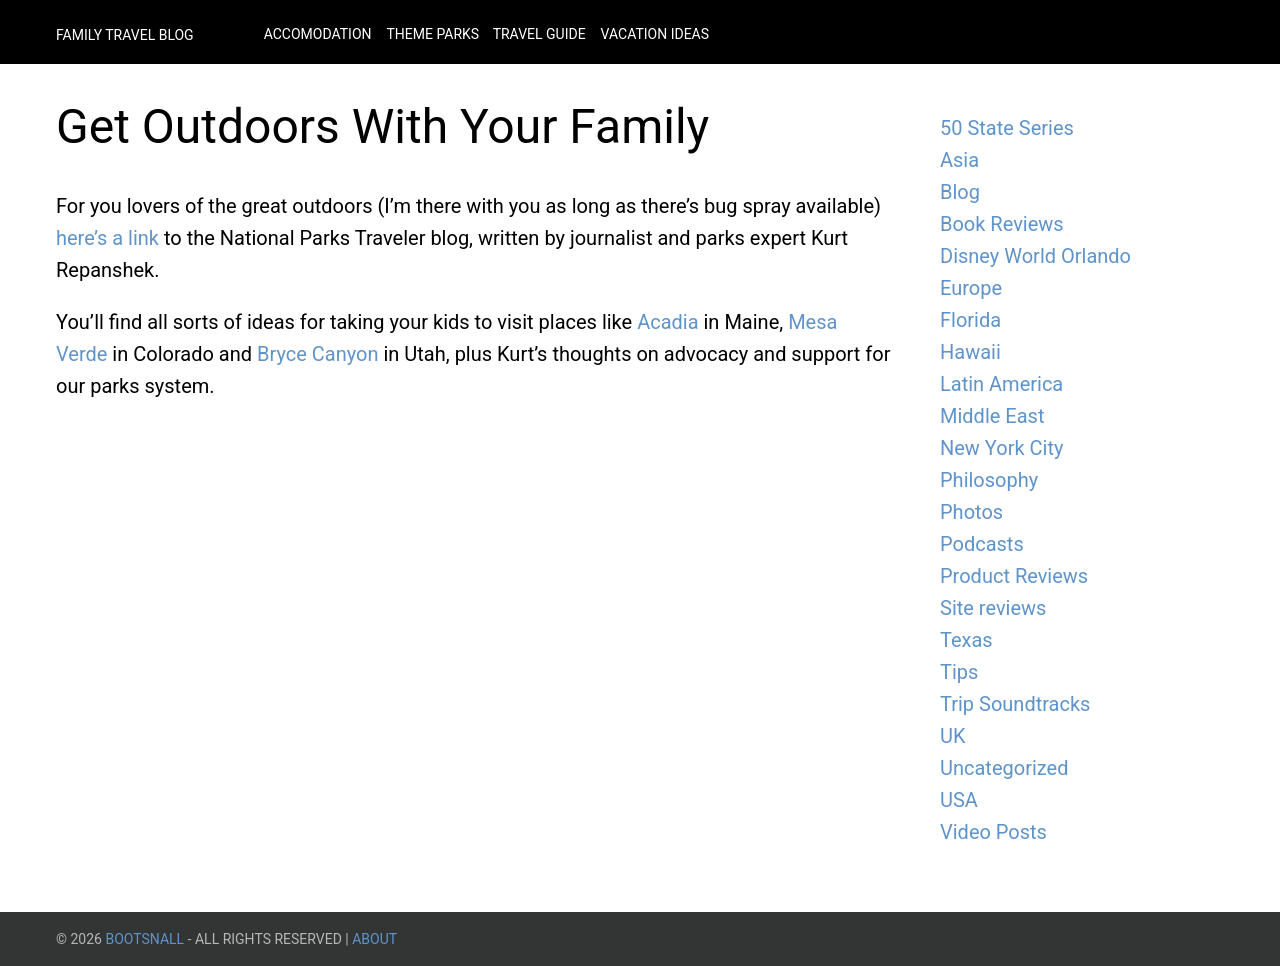  Describe the element at coordinates (539, 34) in the screenshot. I see `Travel Guide` at that location.